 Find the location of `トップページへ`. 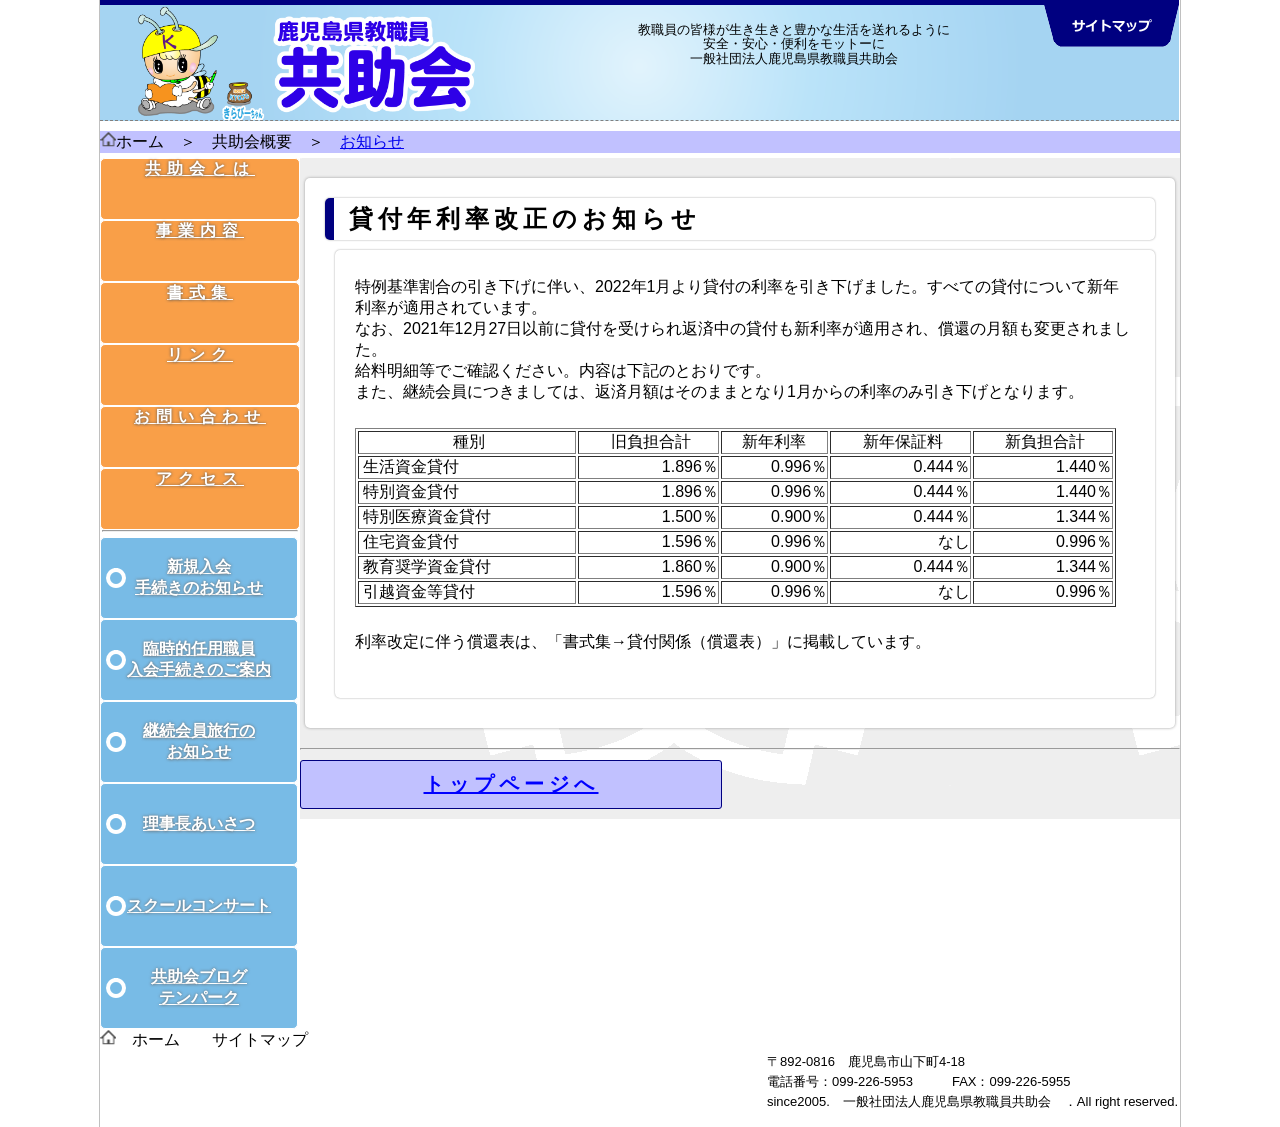

トップページへ is located at coordinates (511, 784).